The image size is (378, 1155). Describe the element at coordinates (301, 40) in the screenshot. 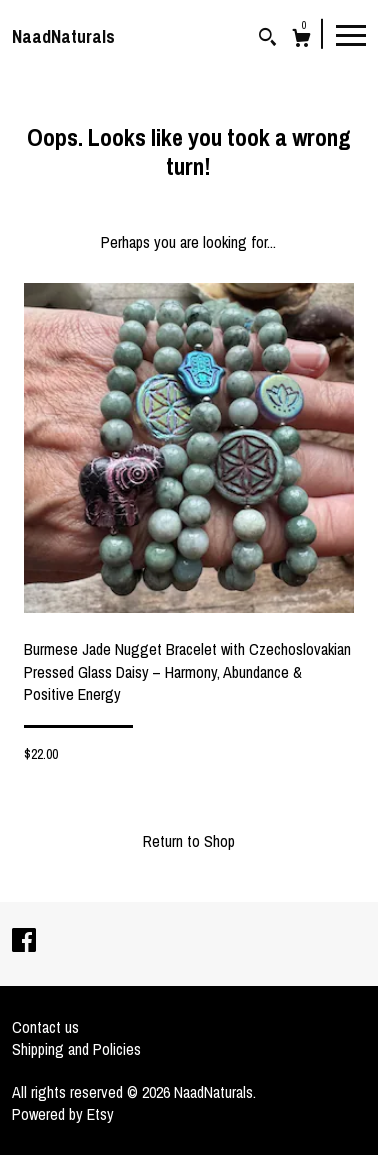

I see `[Cart]` at that location.